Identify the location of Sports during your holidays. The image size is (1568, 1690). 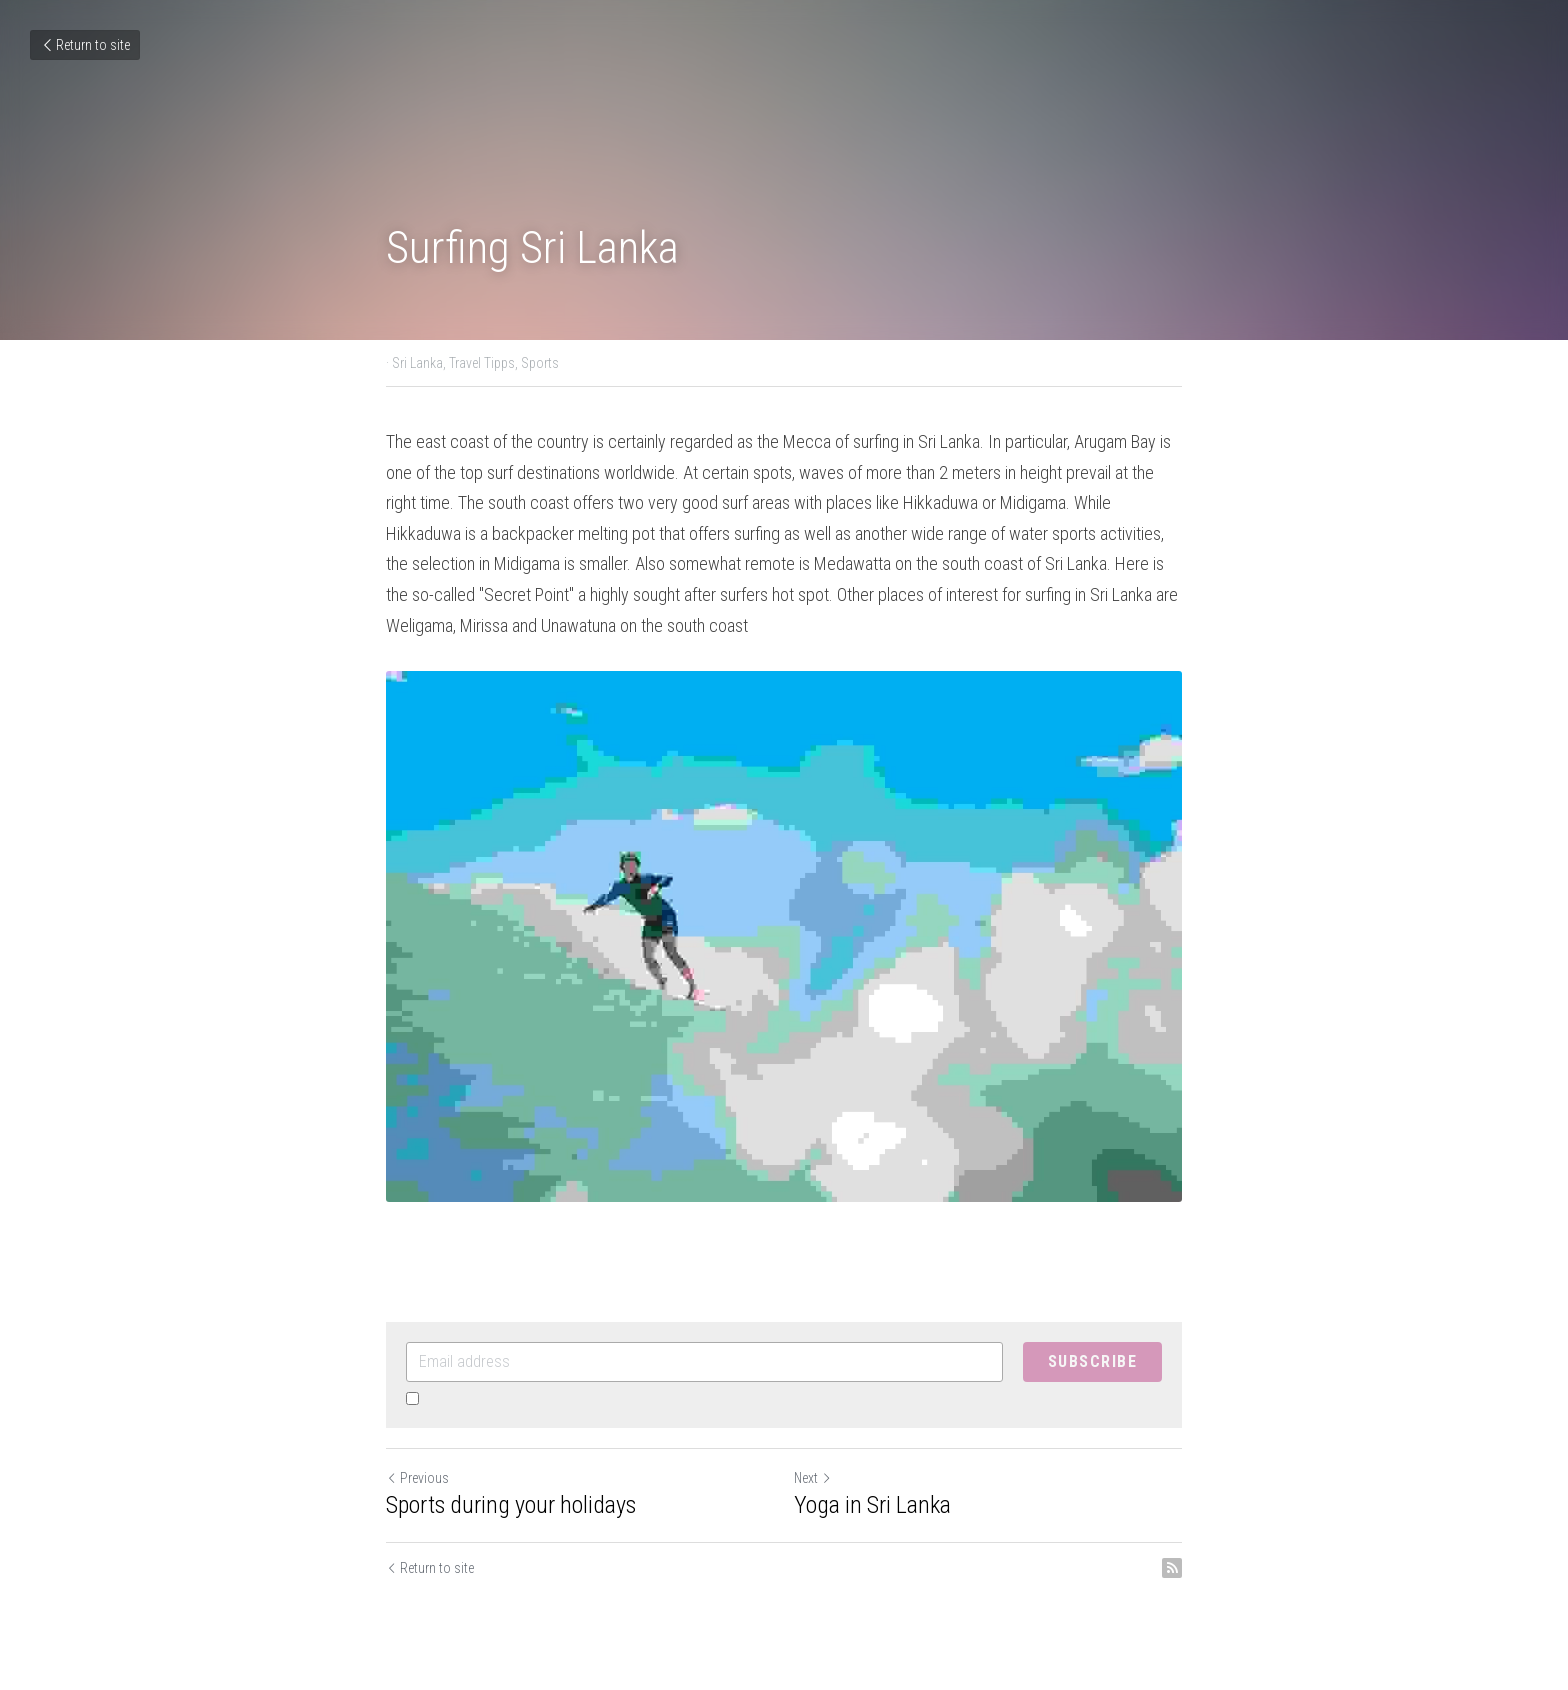
(511, 1505).